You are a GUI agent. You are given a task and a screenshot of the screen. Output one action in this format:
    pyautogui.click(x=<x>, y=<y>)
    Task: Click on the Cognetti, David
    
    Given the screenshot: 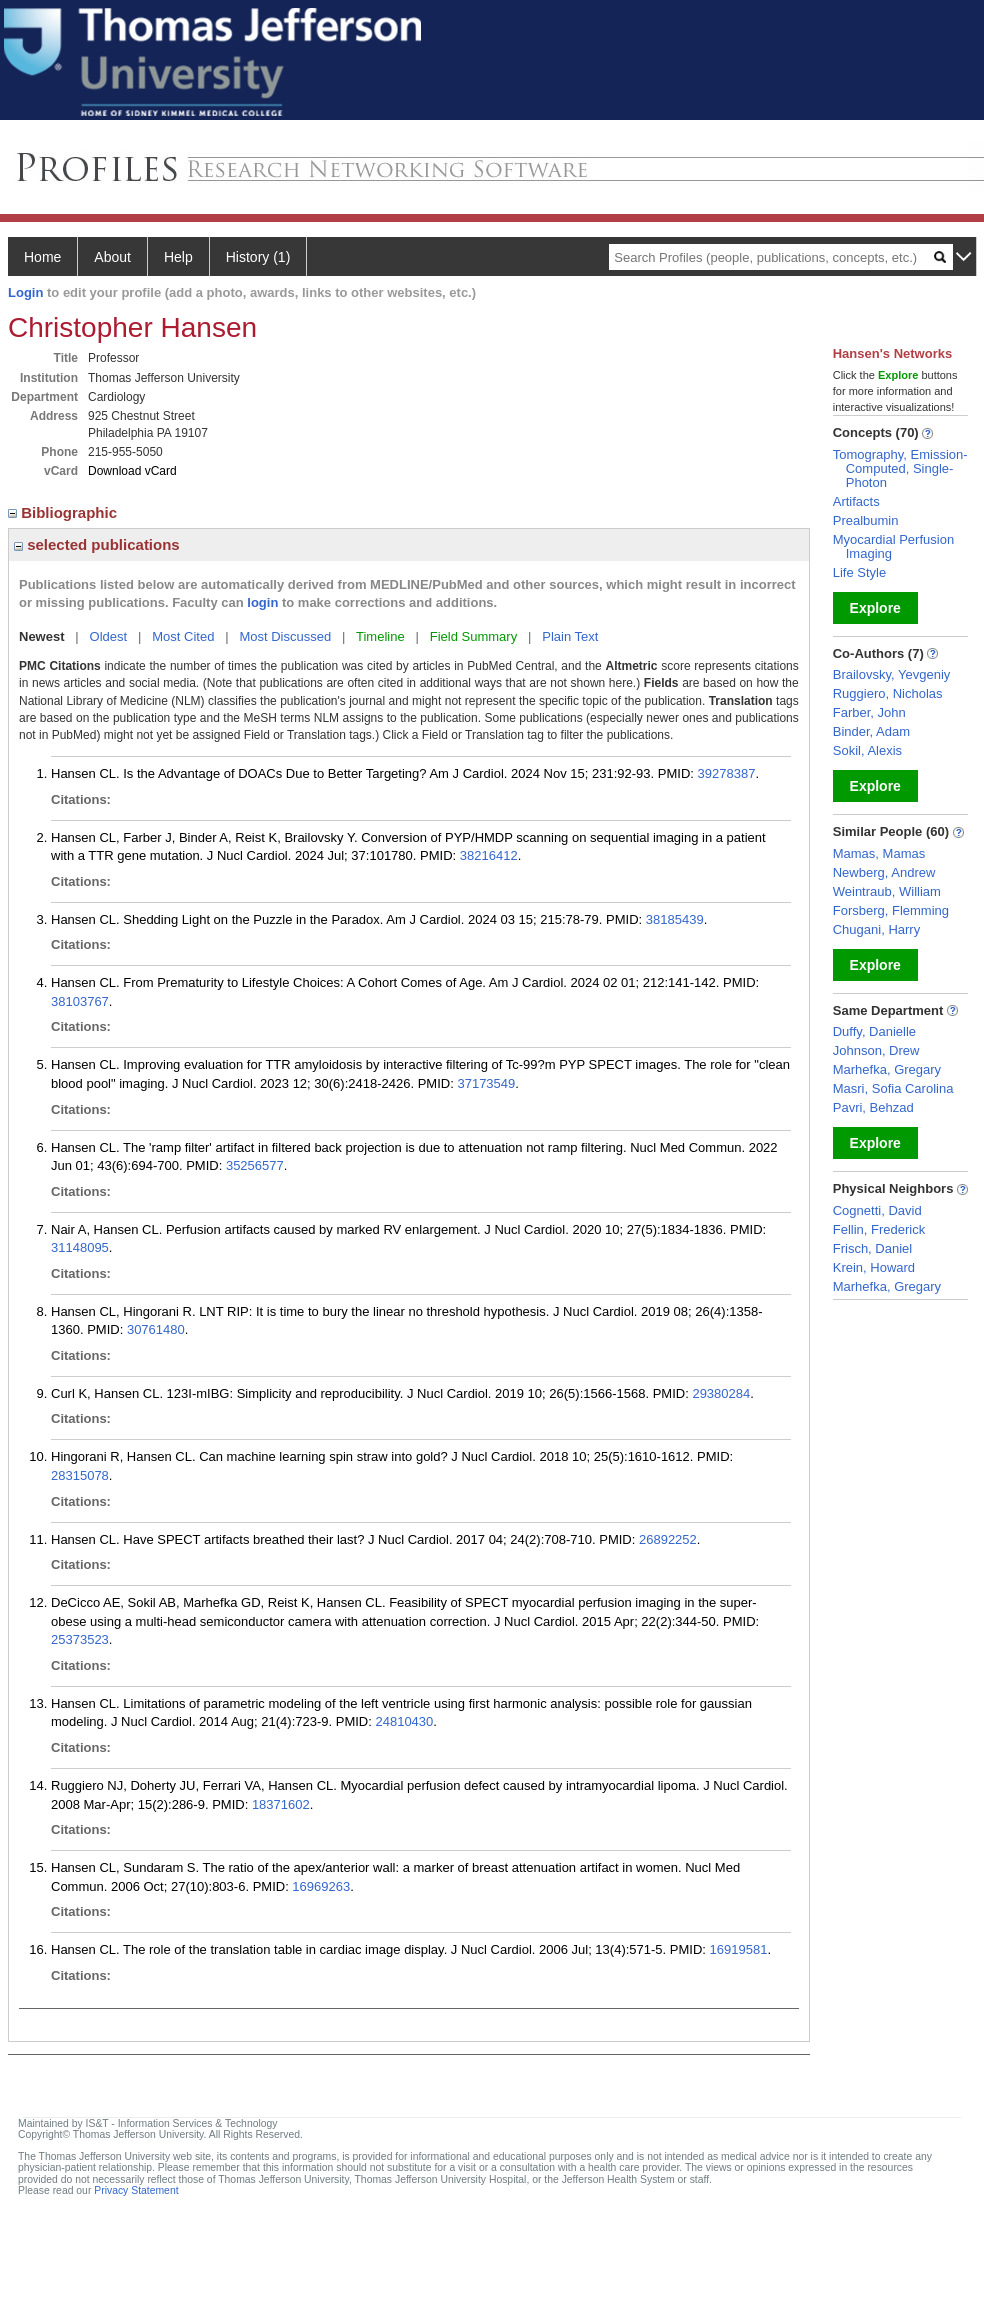 What is the action you would take?
    pyautogui.click(x=877, y=1210)
    